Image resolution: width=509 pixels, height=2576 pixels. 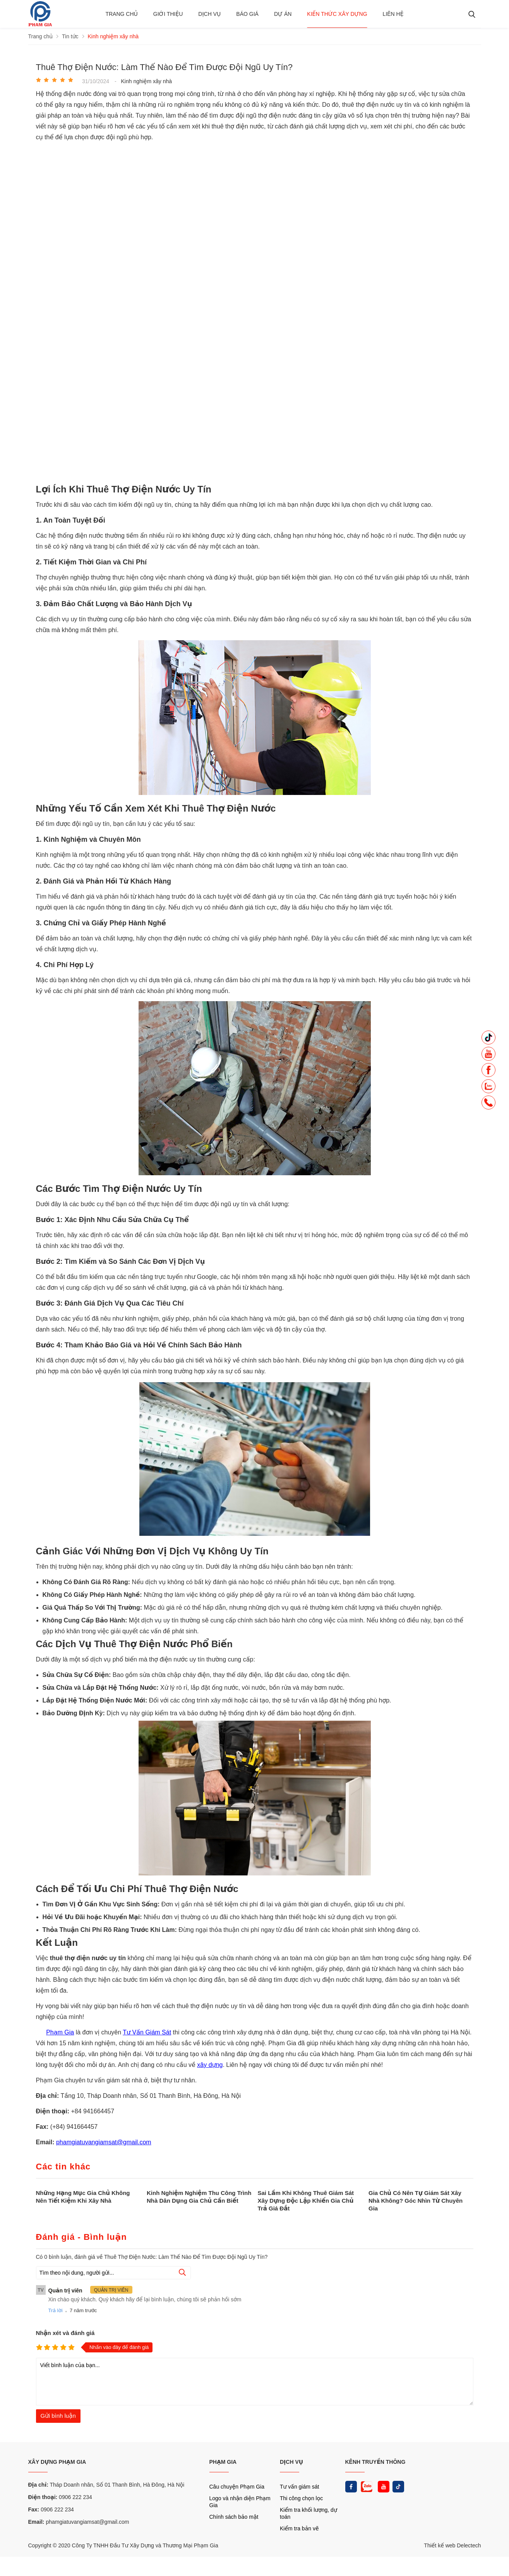 What do you see at coordinates (299, 2487) in the screenshot?
I see `Tư vấn giám sát` at bounding box center [299, 2487].